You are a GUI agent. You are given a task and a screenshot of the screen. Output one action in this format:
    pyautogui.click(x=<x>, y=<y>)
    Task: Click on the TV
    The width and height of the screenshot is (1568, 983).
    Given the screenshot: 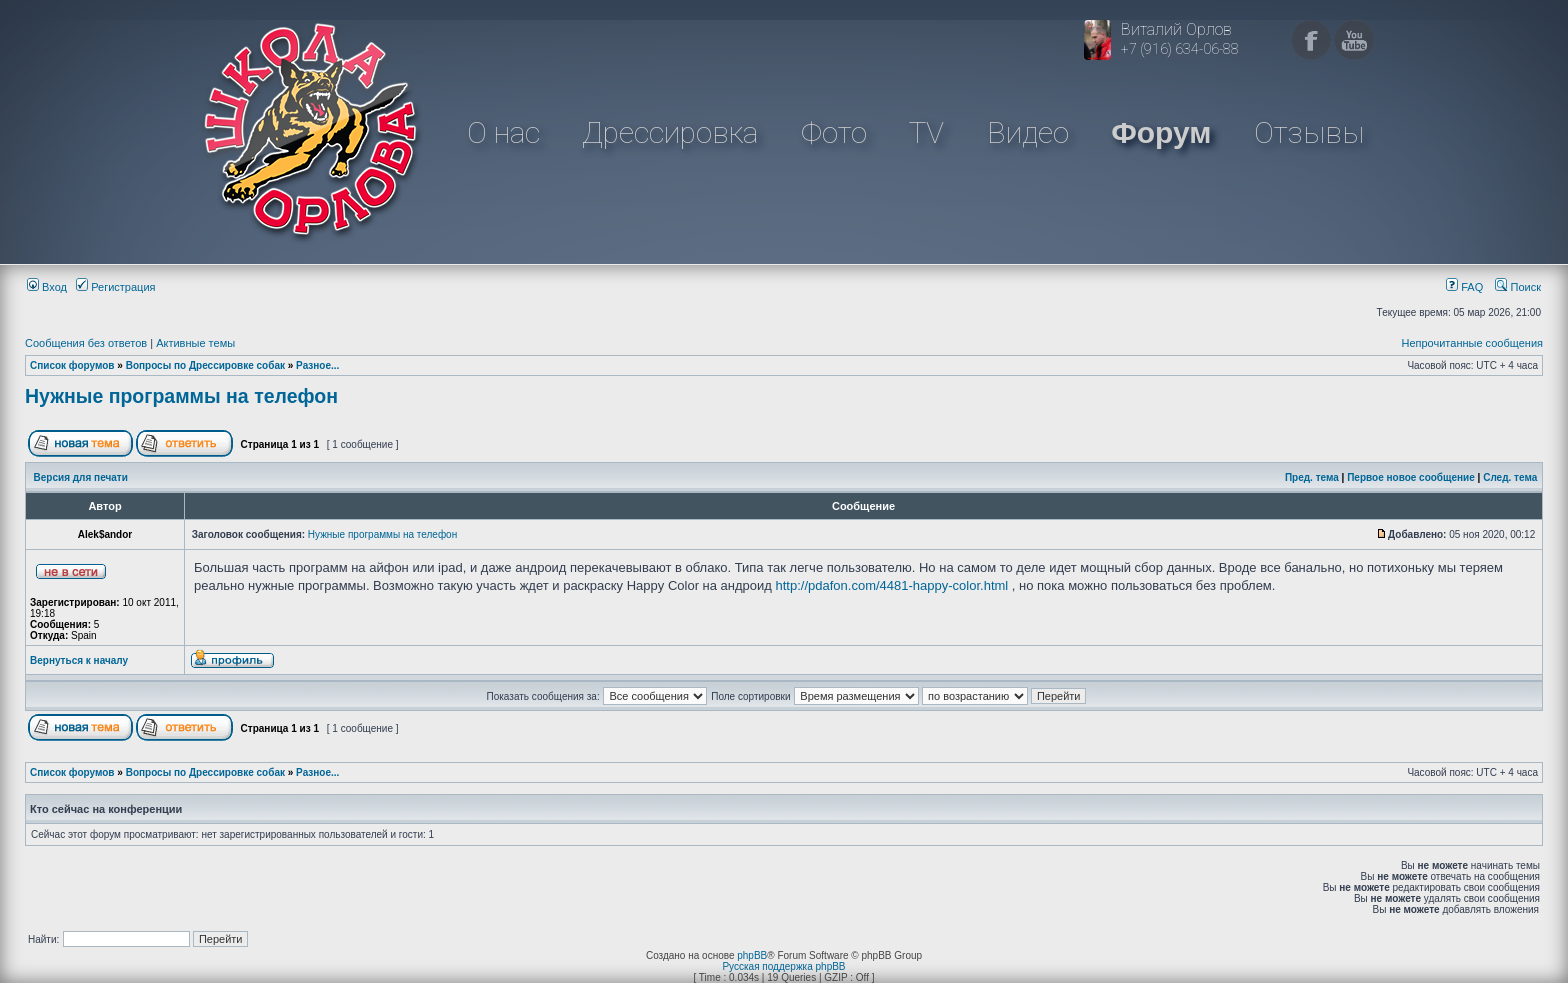 What is the action you would take?
    pyautogui.click(x=926, y=132)
    